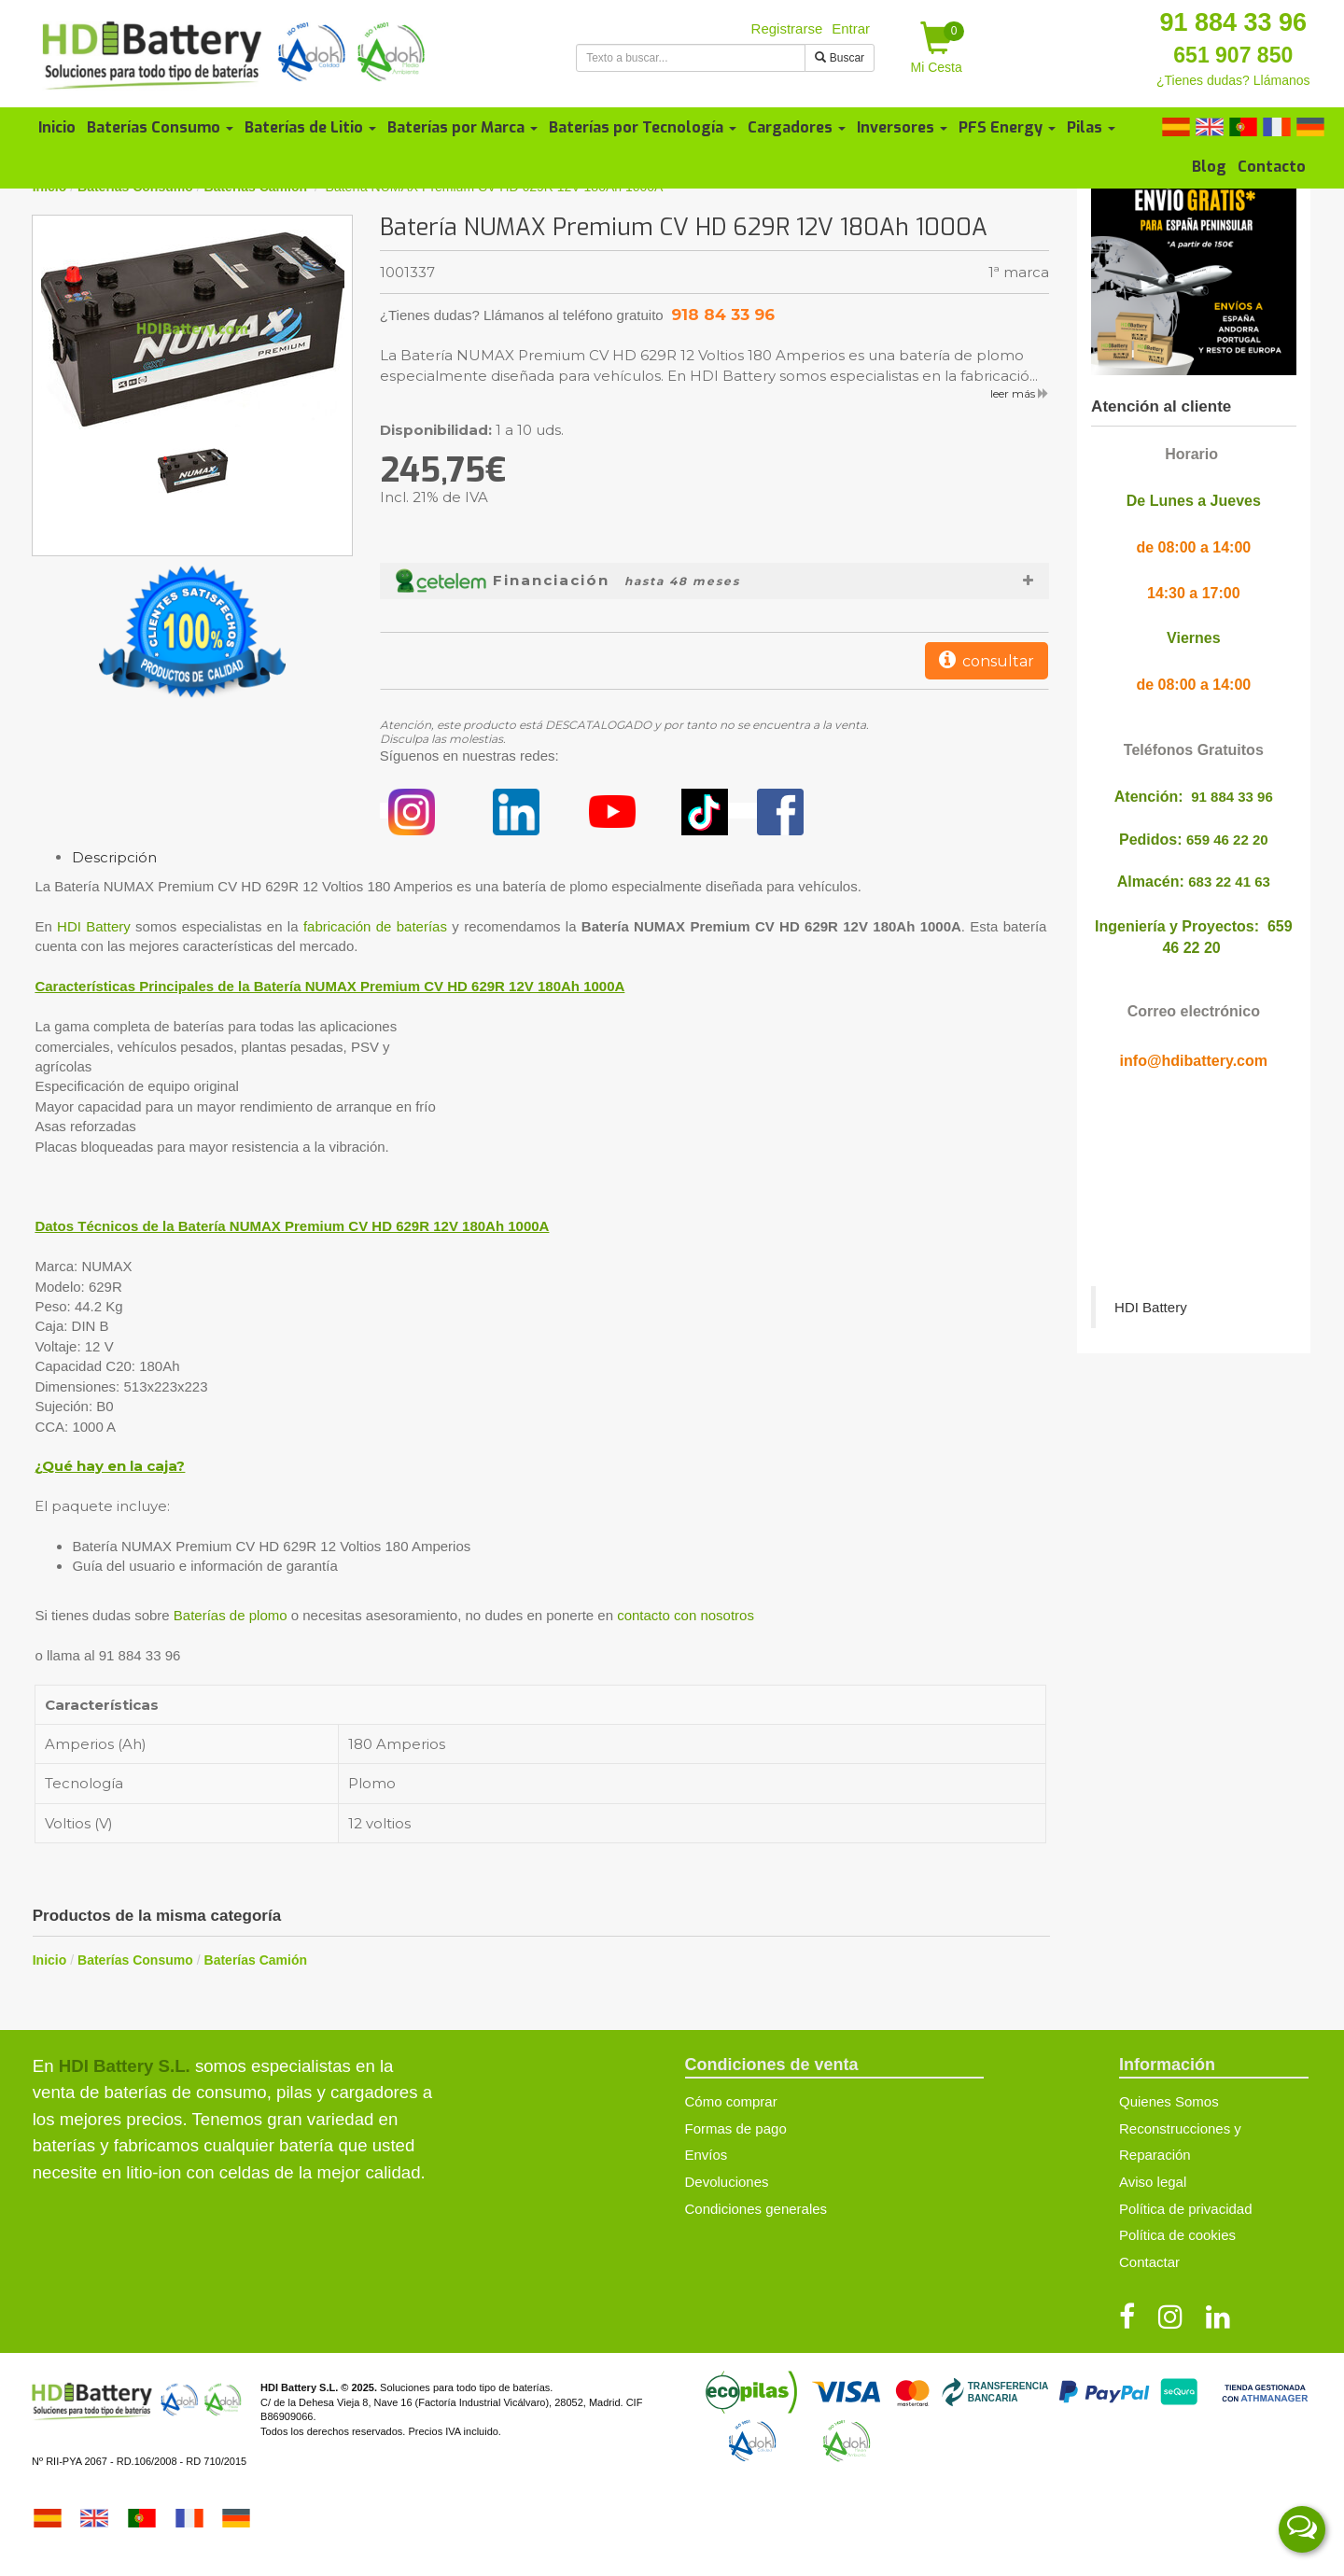  Describe the element at coordinates (839, 57) in the screenshot. I see `Buscar` at that location.